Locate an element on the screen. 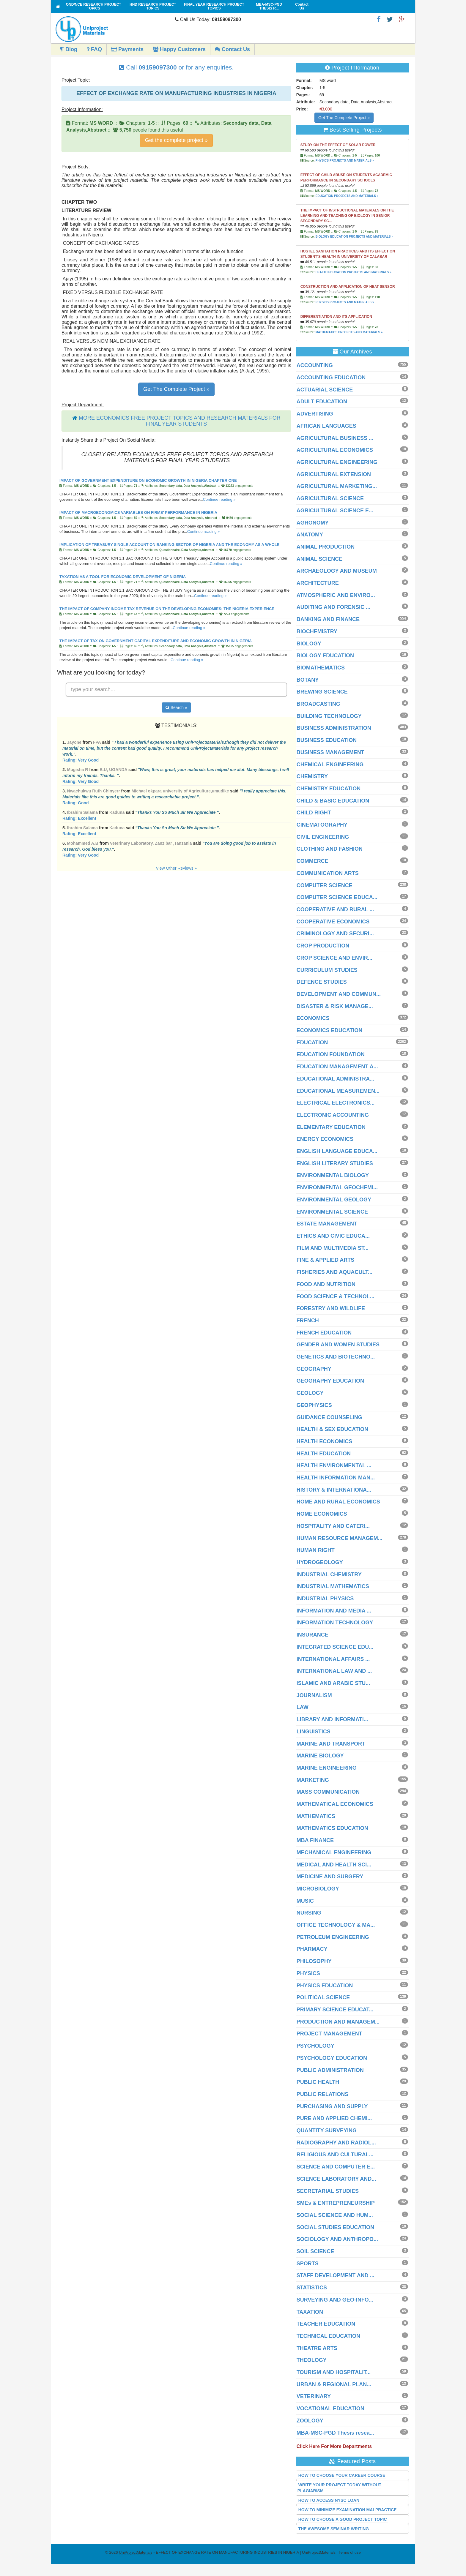 This screenshot has width=466, height=2576. ATMOSPHERIC AND ENVIRO... is located at coordinates (336, 595).